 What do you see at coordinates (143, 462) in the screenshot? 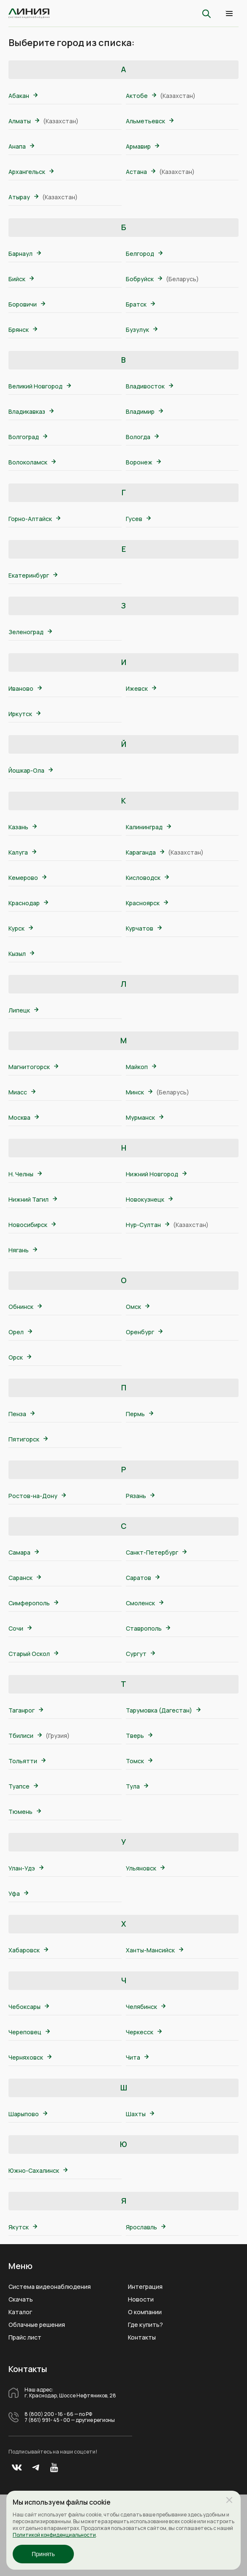
I see `Воронеж` at bounding box center [143, 462].